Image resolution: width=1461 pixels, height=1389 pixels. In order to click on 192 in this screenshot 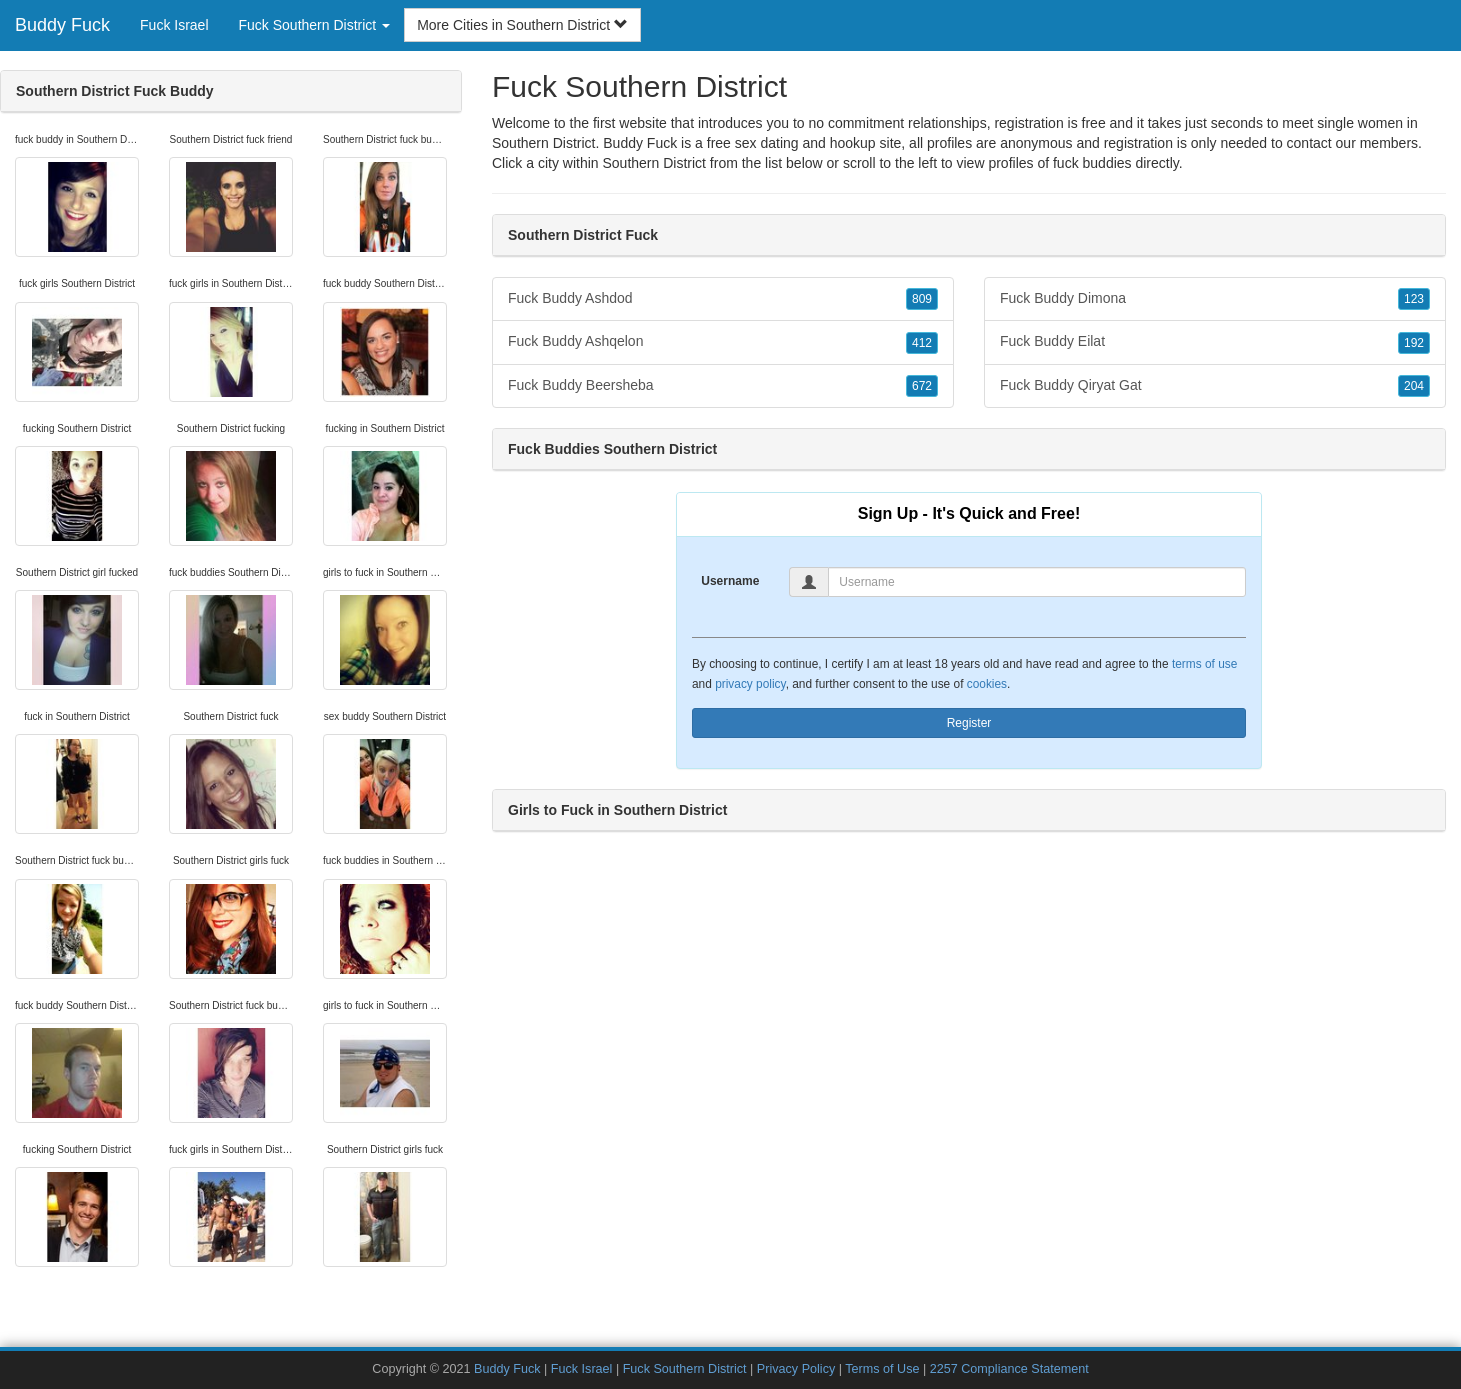, I will do `click(1414, 343)`.